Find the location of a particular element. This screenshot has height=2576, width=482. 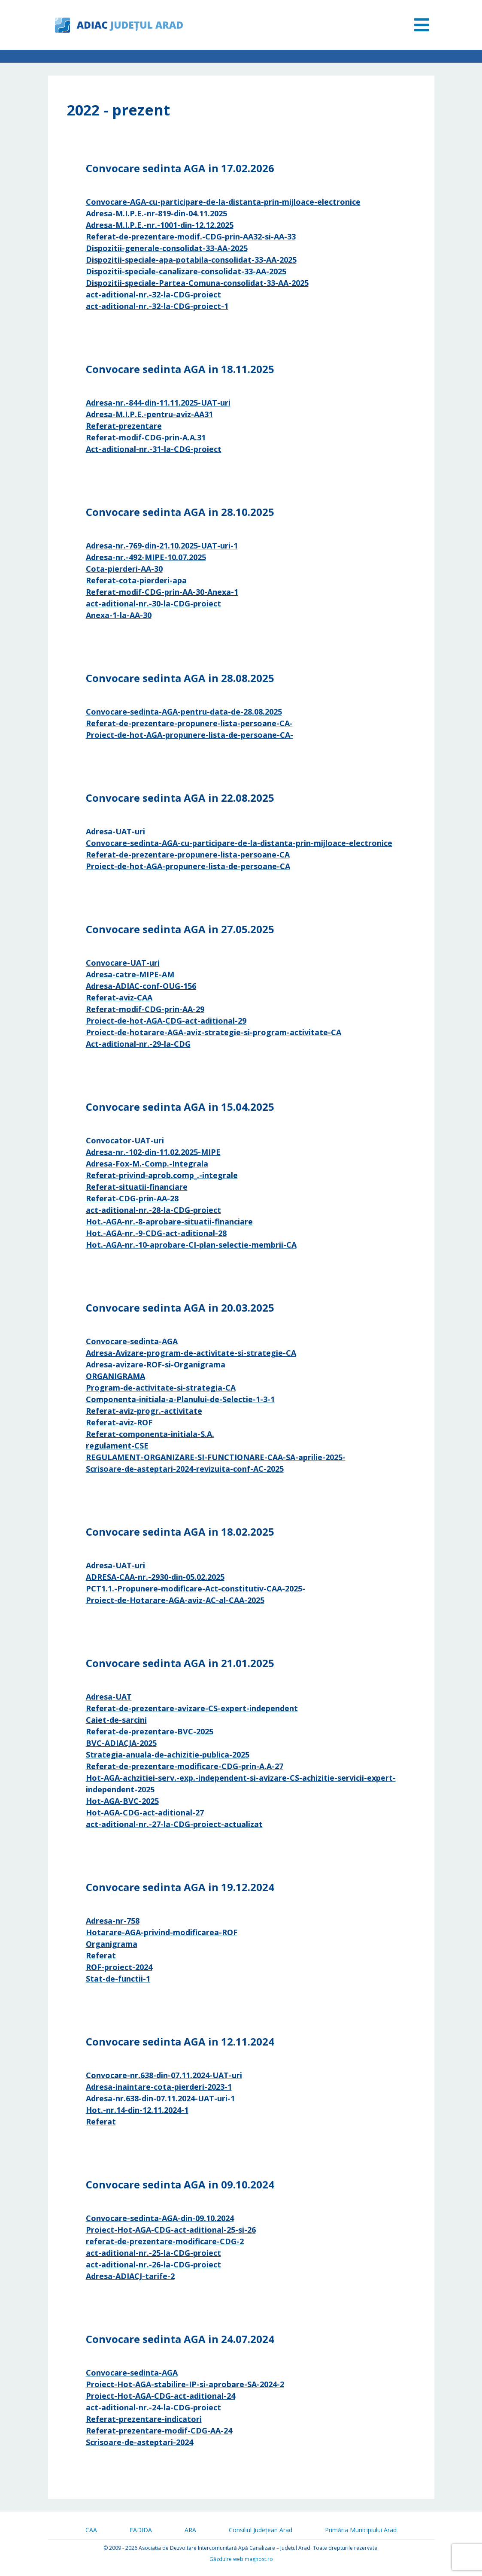

BVC-ADIACJA-2025 is located at coordinates (121, 1743).